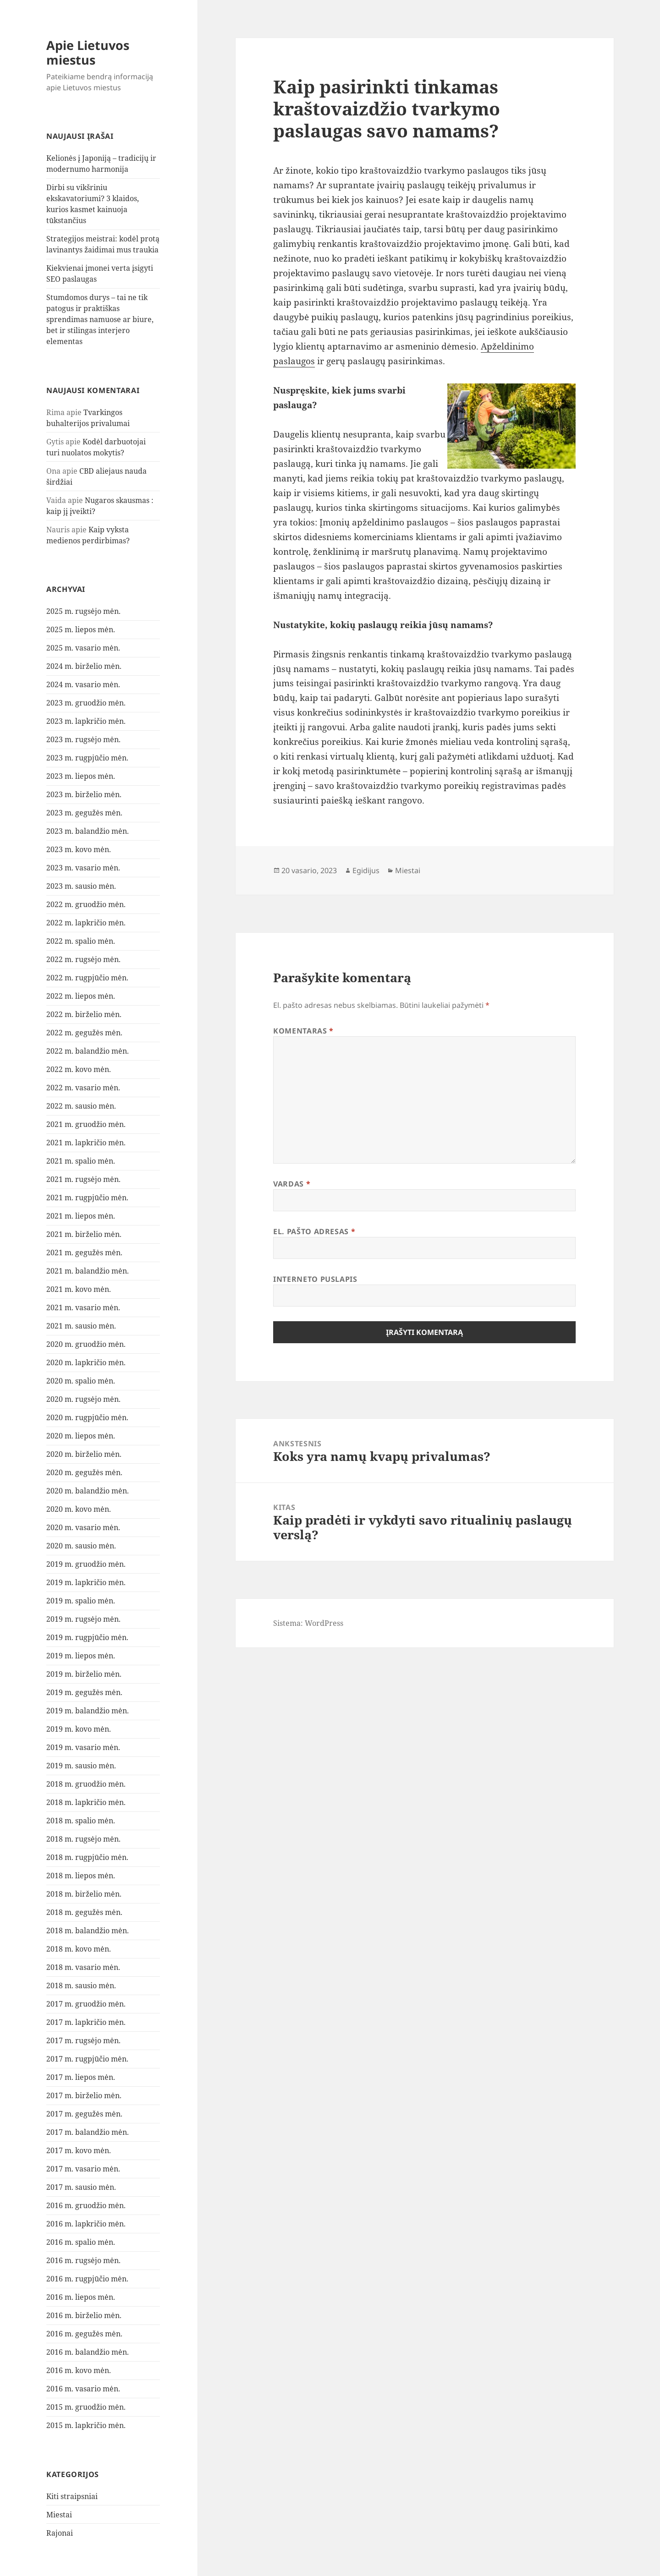  Describe the element at coordinates (78, 2370) in the screenshot. I see `2016 m. kovo mėn.` at that location.